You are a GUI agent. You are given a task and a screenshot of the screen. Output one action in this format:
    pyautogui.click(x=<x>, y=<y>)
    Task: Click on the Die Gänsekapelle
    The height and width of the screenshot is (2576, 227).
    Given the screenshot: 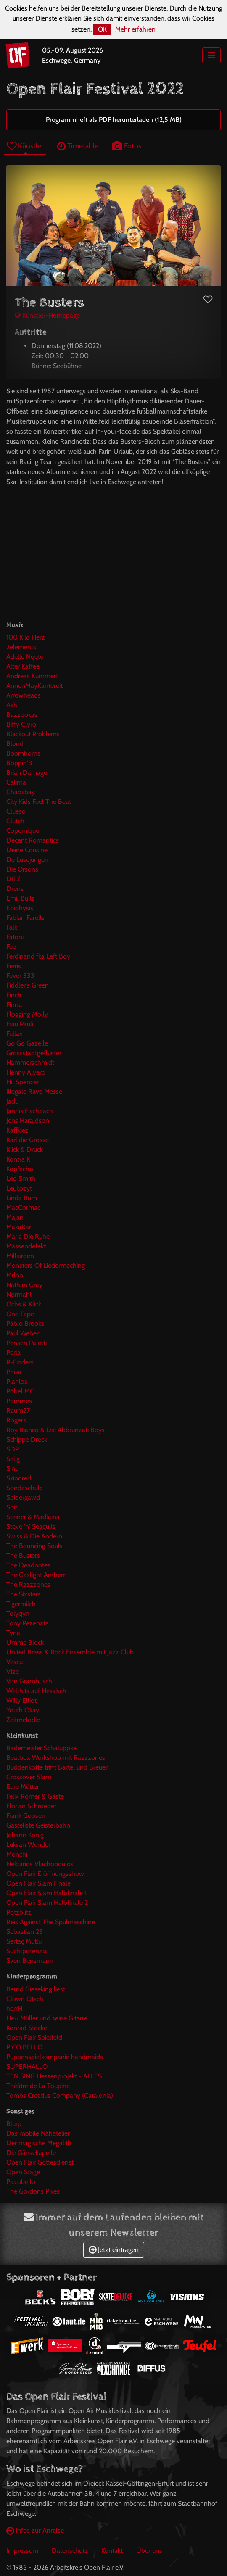 What is the action you would take?
    pyautogui.click(x=31, y=2153)
    